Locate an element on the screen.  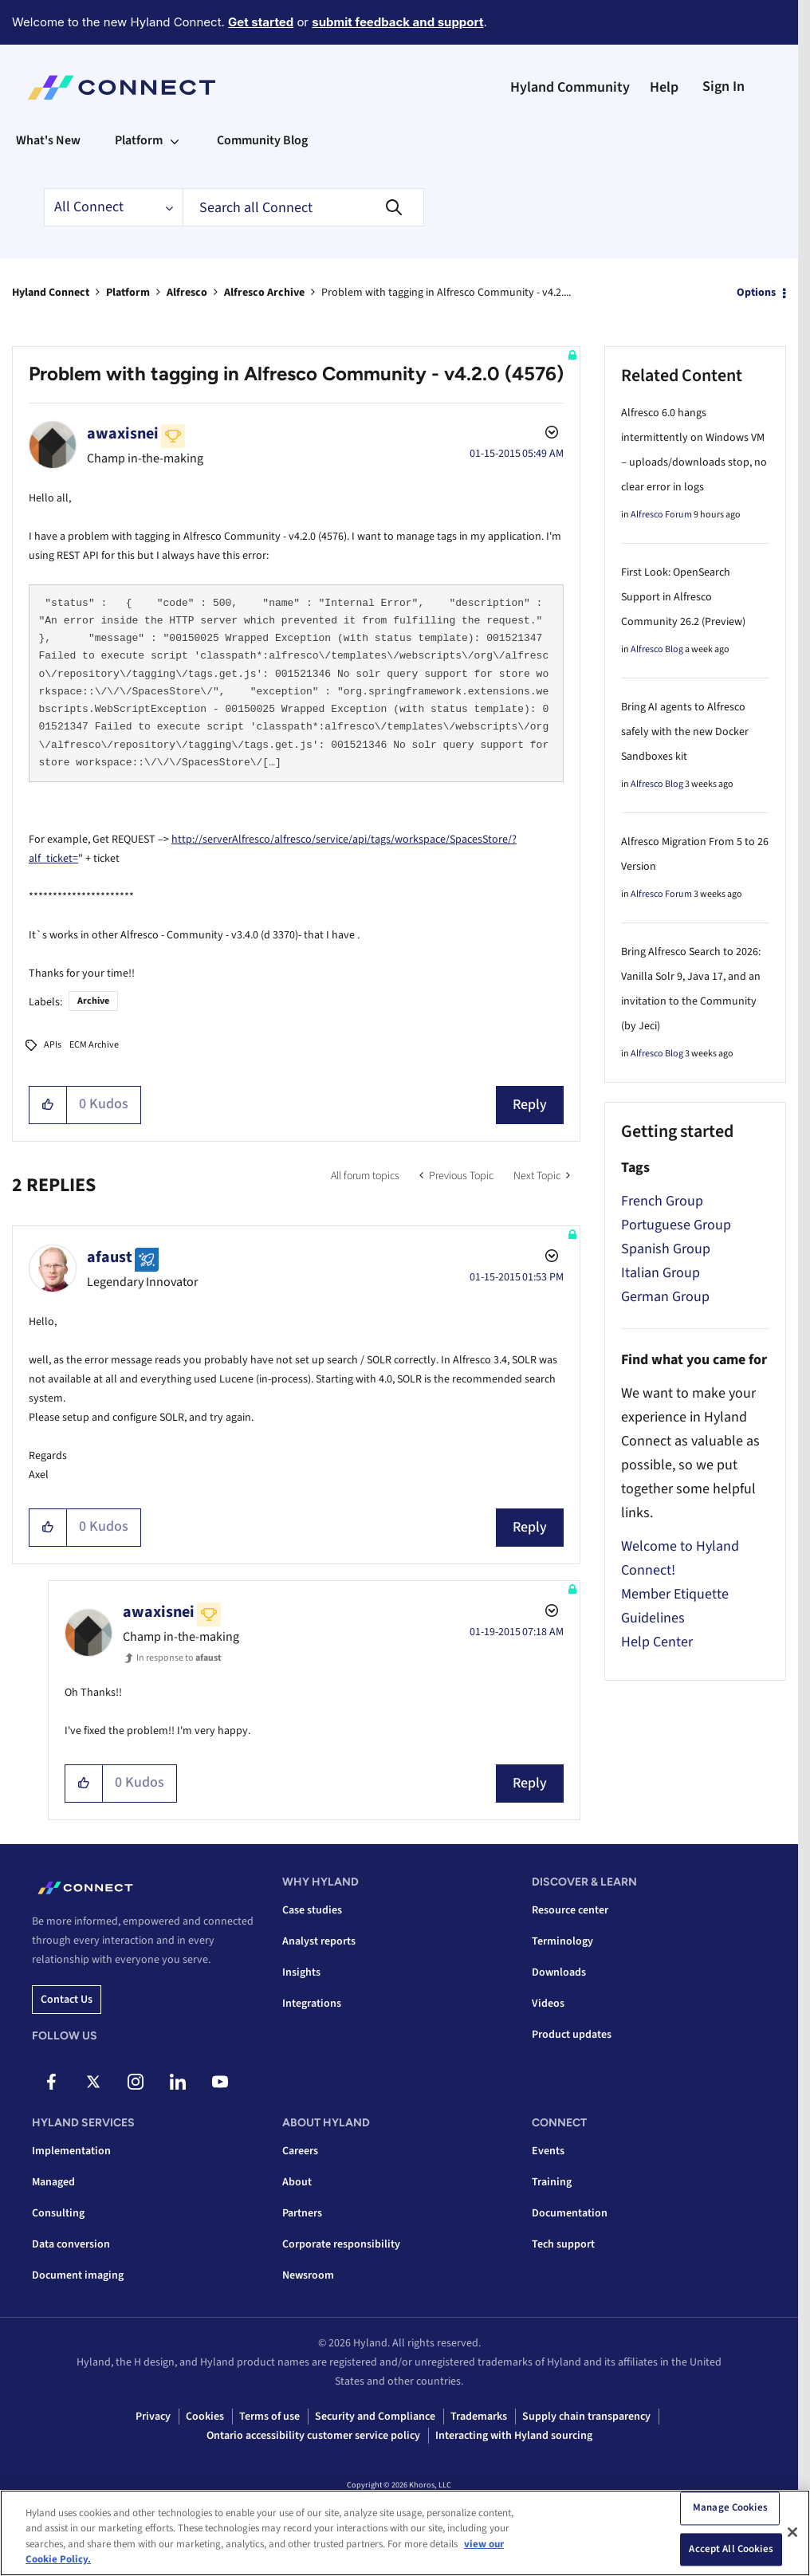
Data conversion is located at coordinates (71, 2244).